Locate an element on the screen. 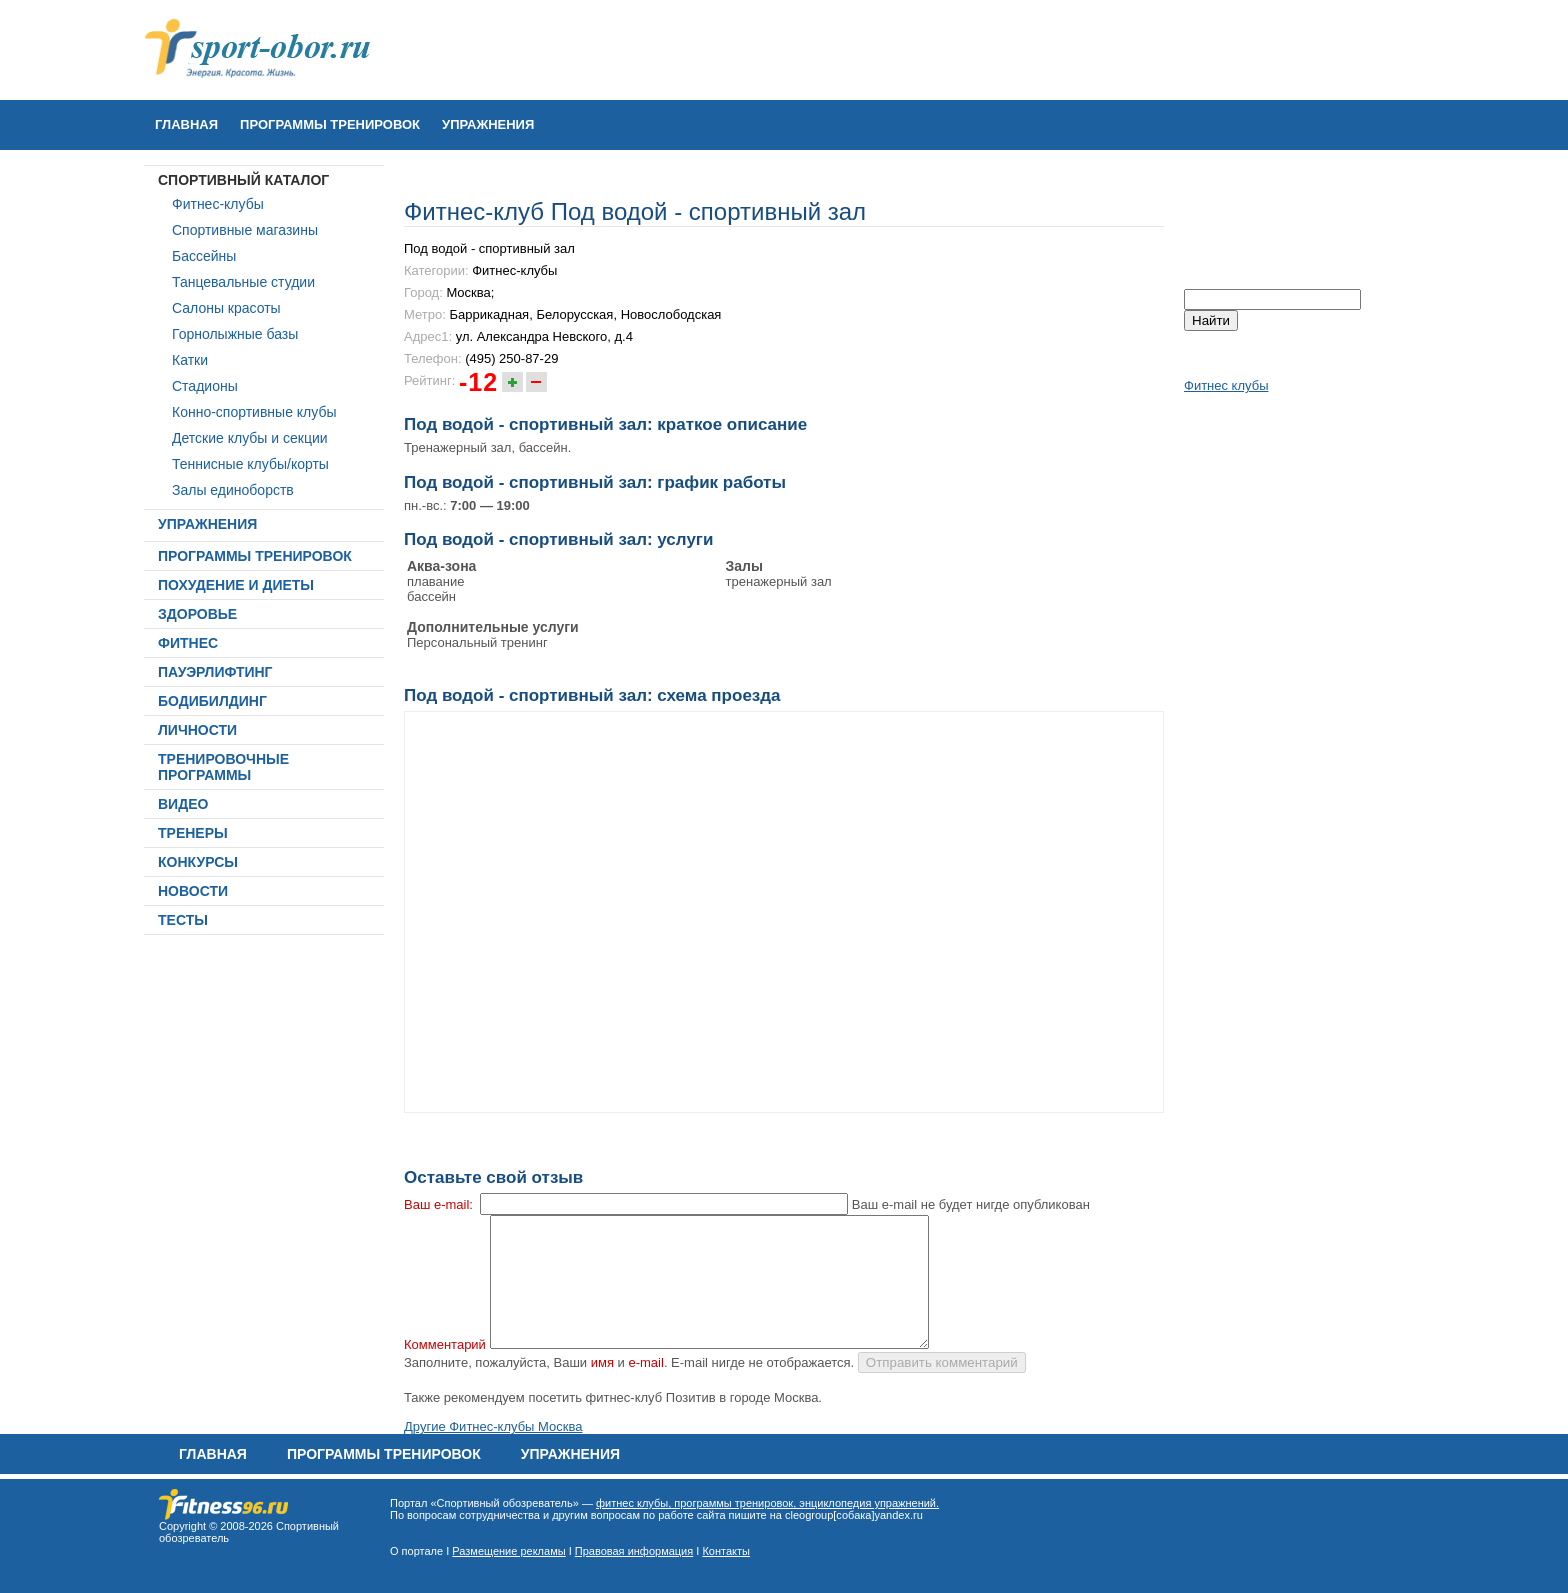 Image resolution: width=1568 pixels, height=1593 pixels. ЗДОРОВЬЕ is located at coordinates (197, 614).